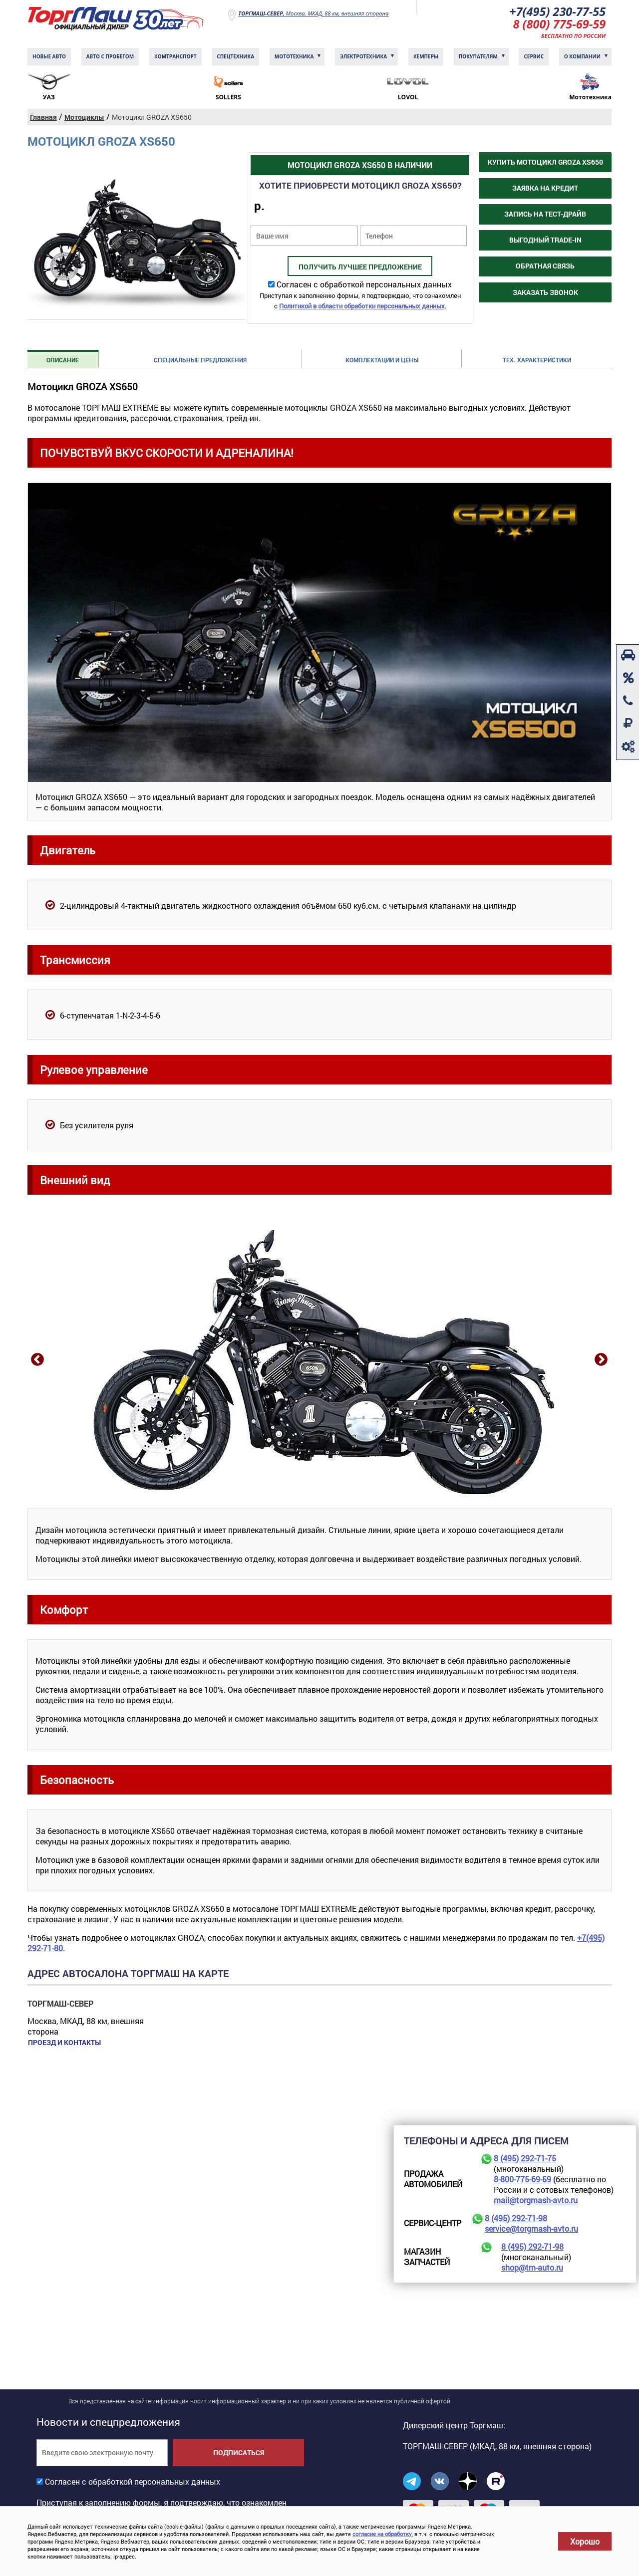 This screenshot has width=639, height=2576. I want to click on Получить лучшее предложение, so click(360, 267).